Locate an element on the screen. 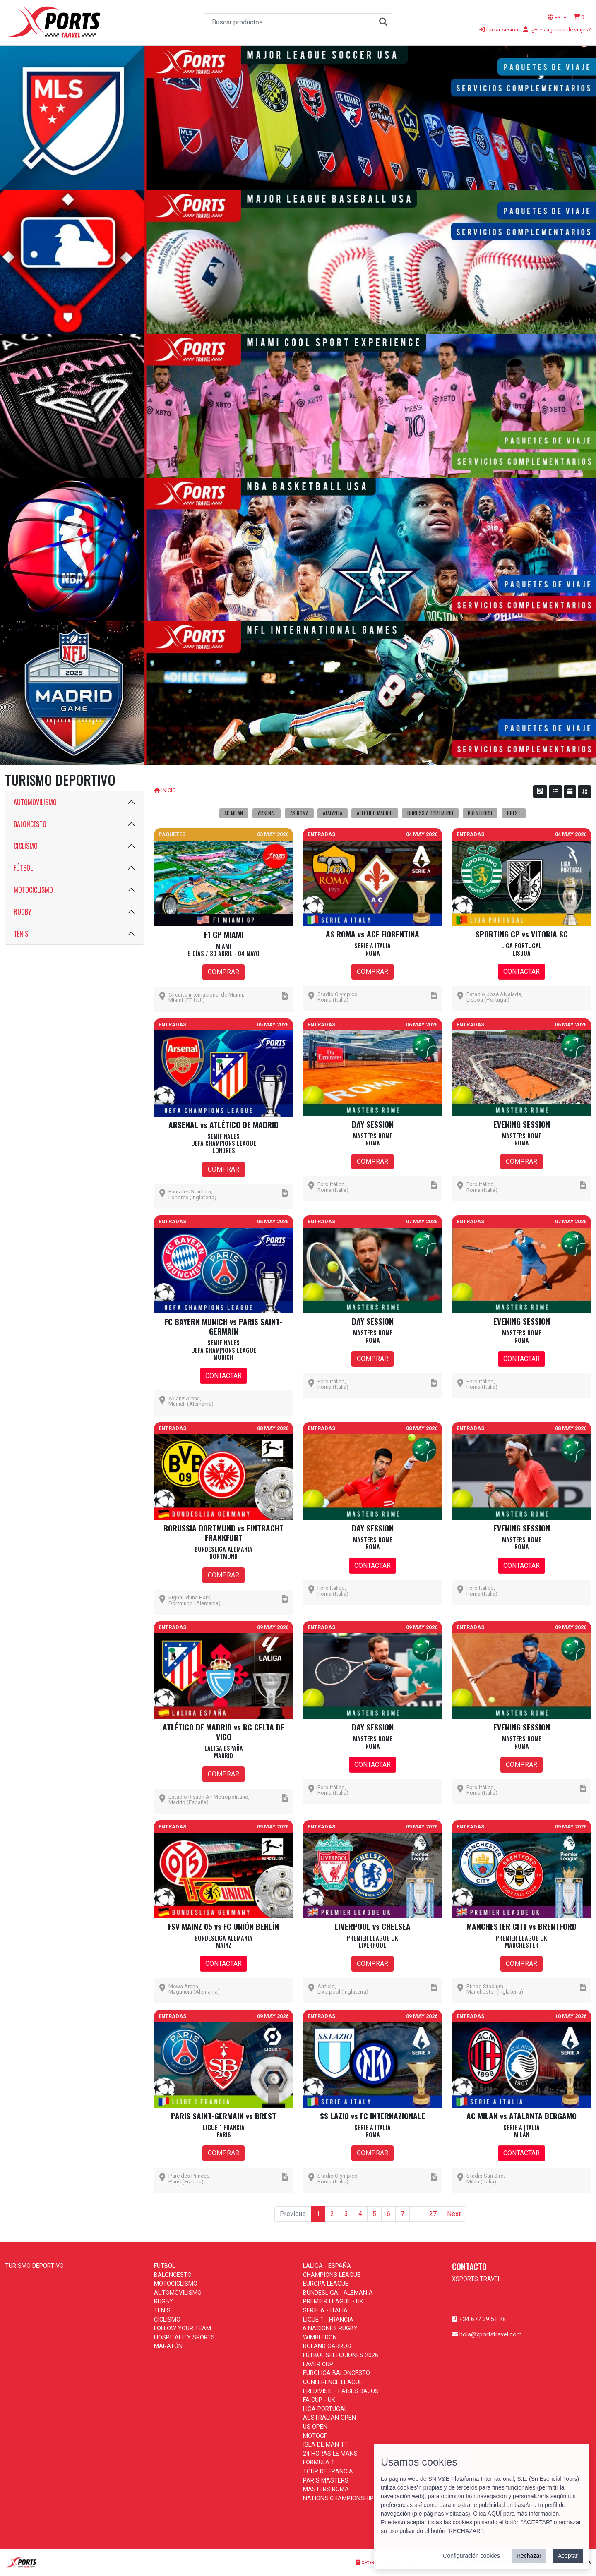 The image size is (596, 2576). CICLISMO is located at coordinates (26, 846).